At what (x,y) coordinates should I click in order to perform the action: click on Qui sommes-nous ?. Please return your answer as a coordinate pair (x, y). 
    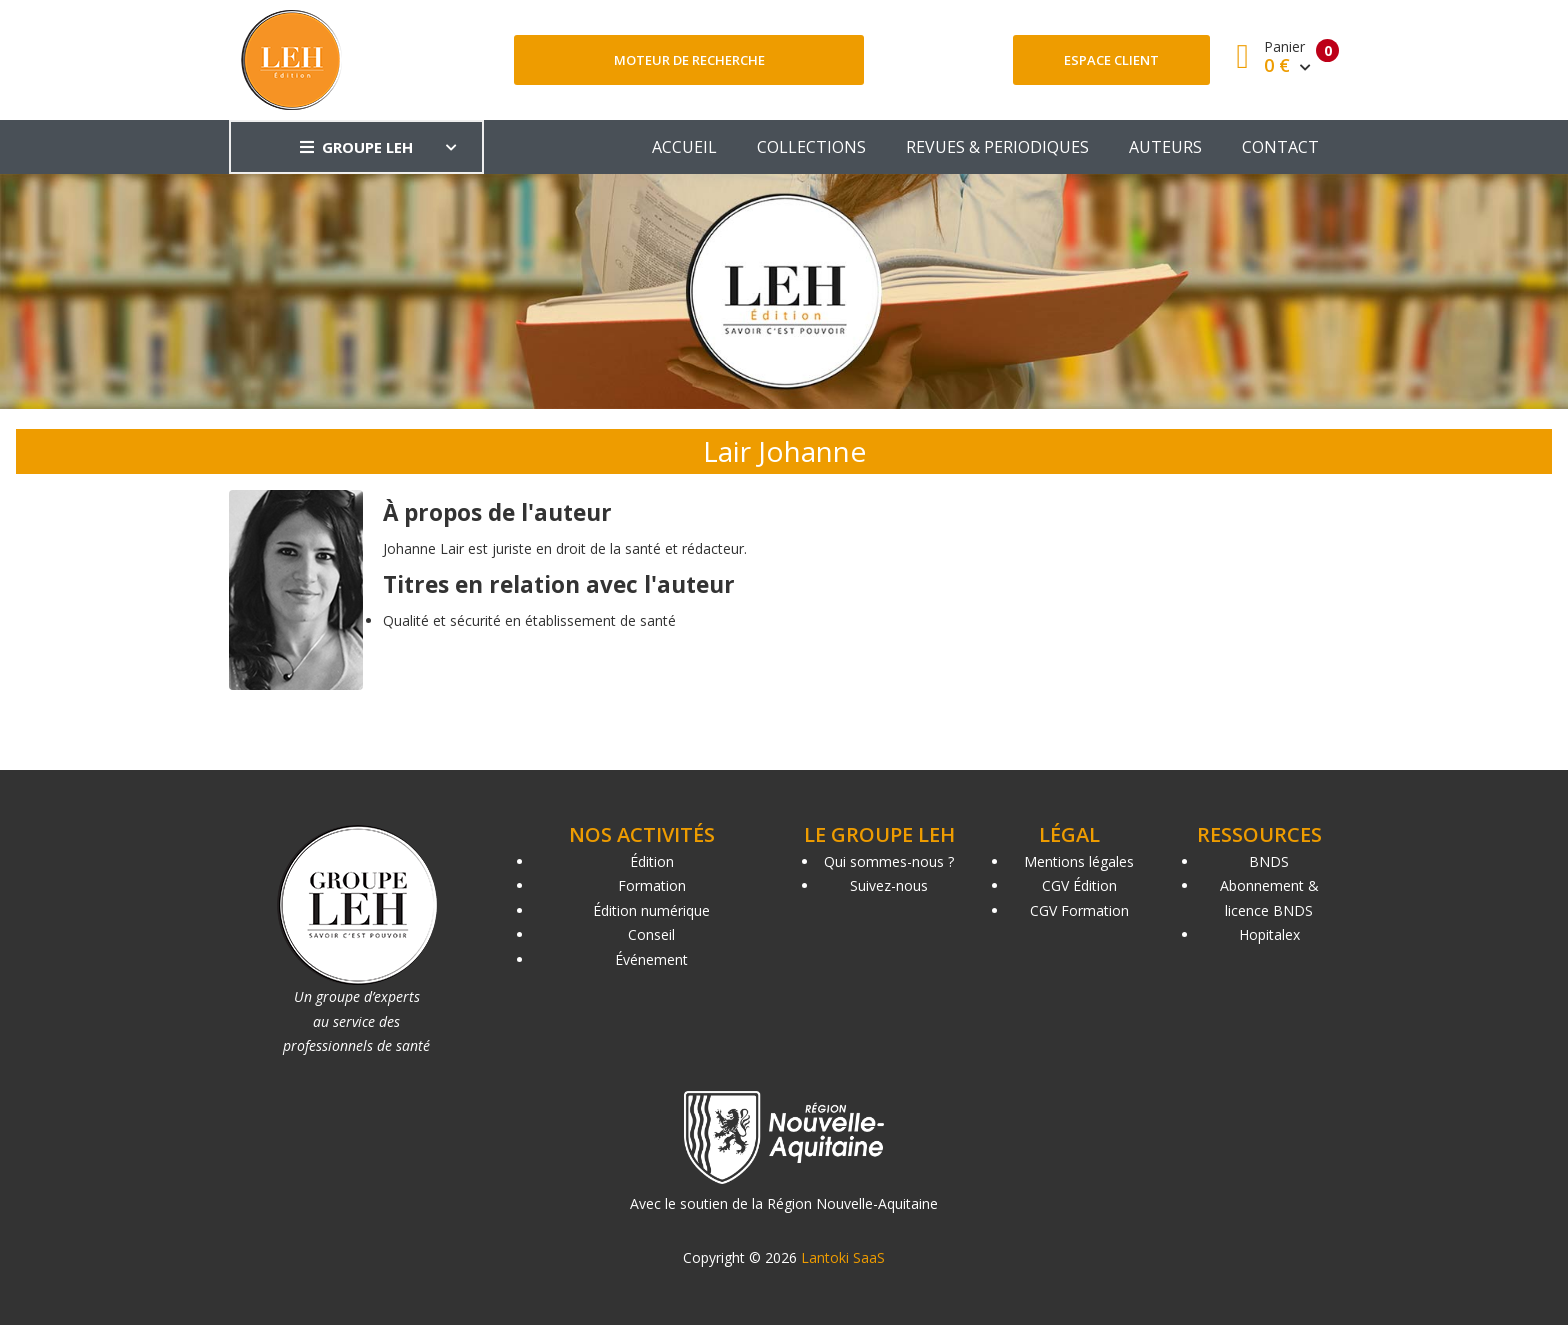
    Looking at the image, I should click on (889, 861).